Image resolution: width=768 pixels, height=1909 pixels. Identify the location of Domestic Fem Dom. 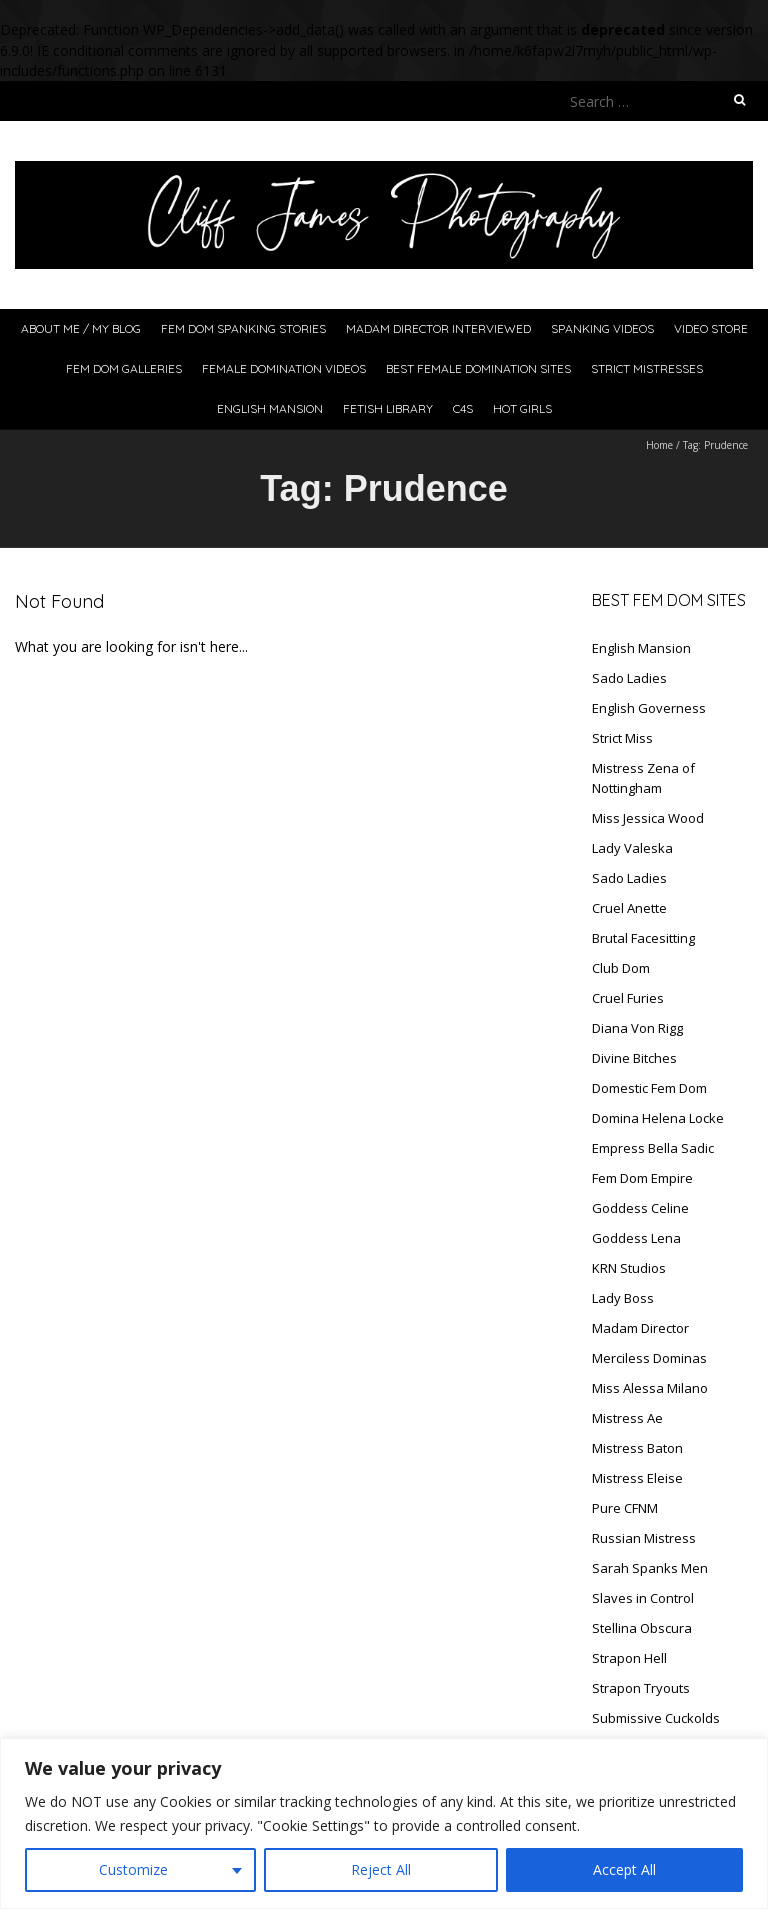
(649, 1088).